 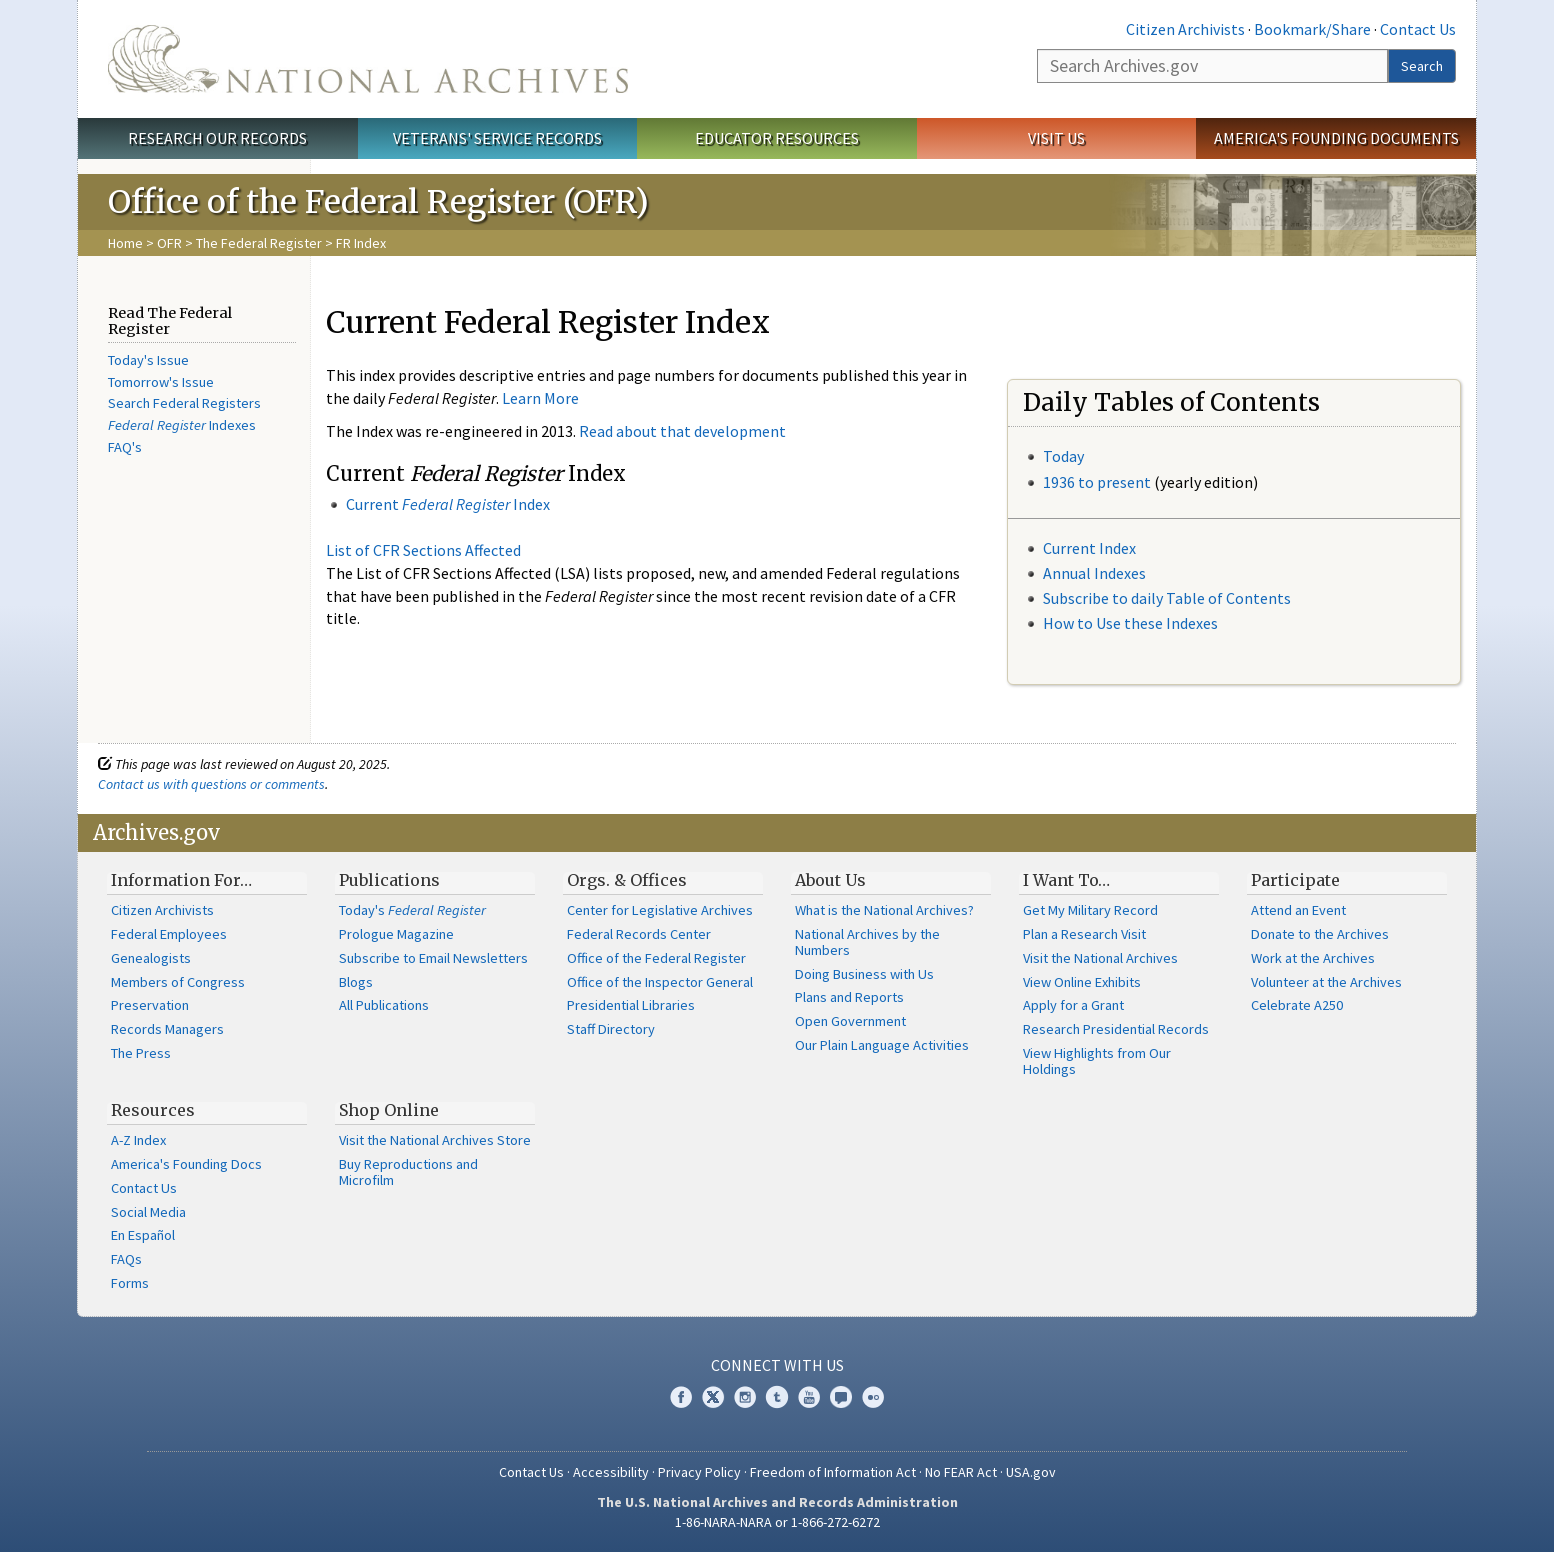 I want to click on Records Managers, so click(x=167, y=1029).